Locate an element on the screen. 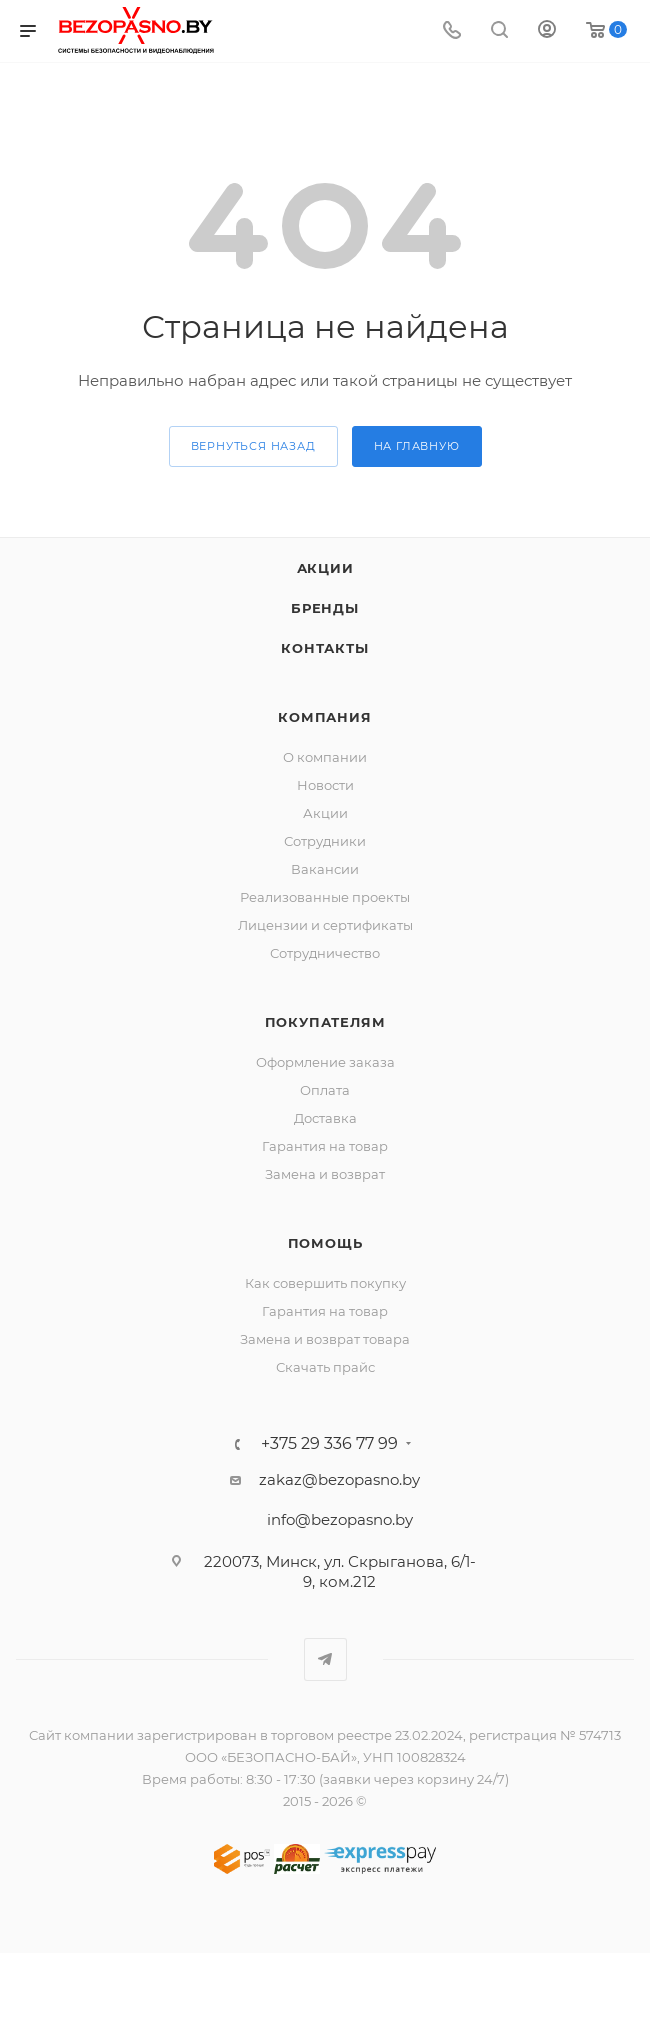 The width and height of the screenshot is (650, 2021). Telegram is located at coordinates (325, 1659).